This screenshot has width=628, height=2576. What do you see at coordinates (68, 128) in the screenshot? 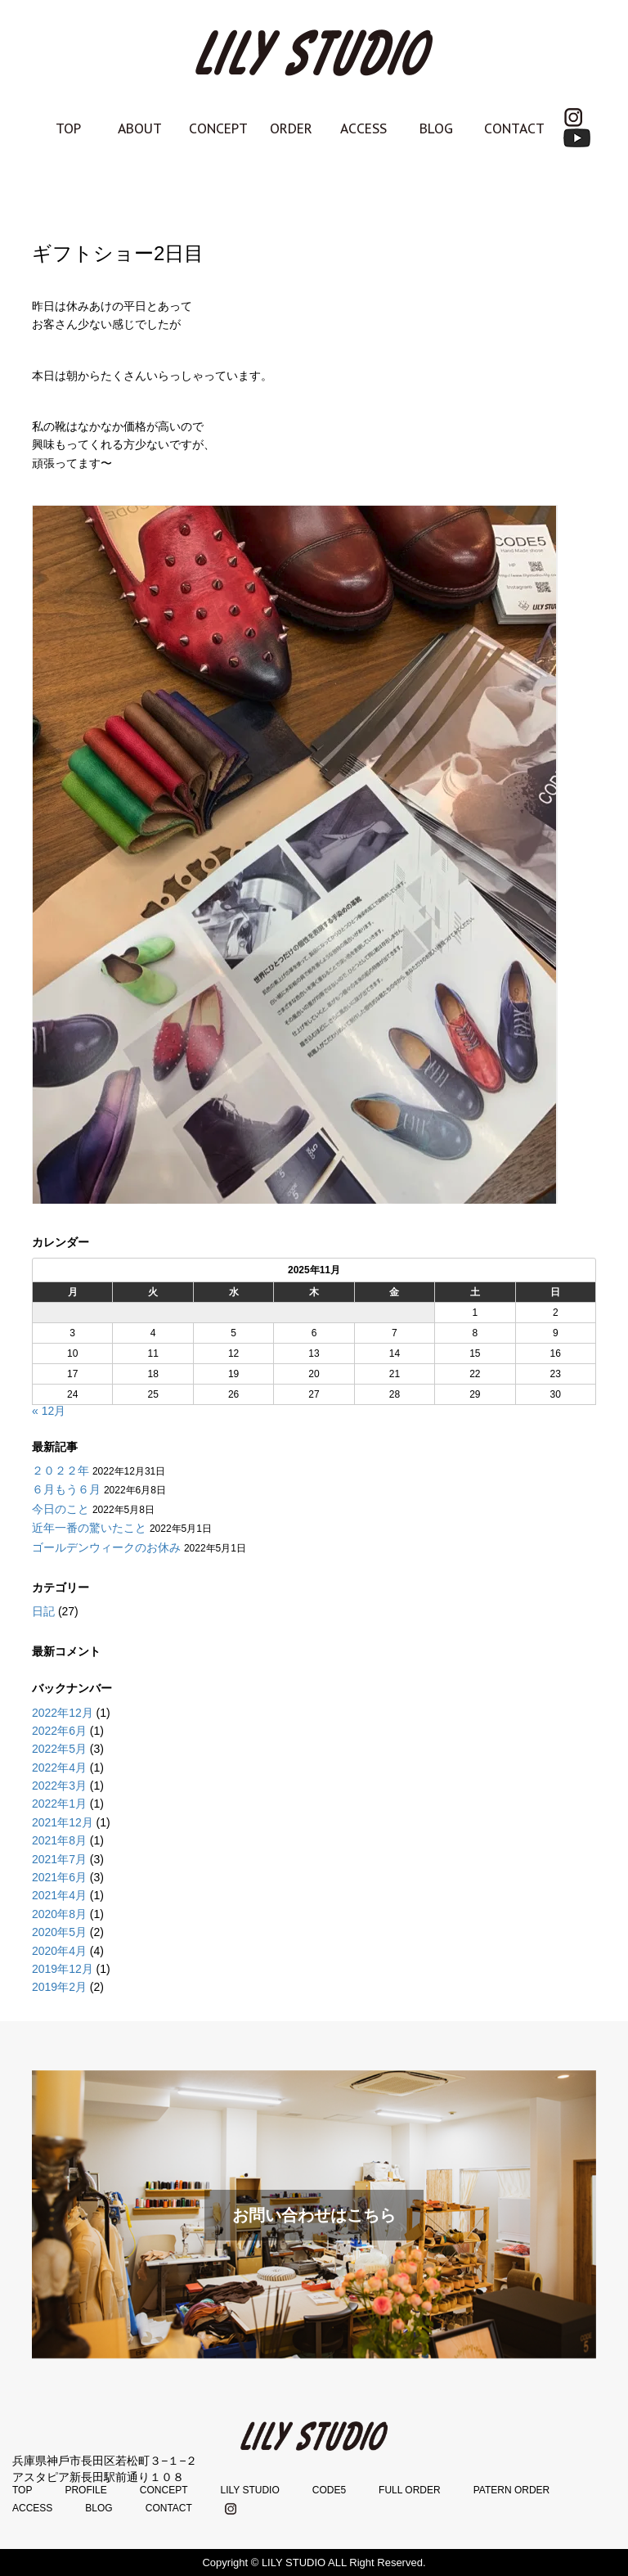
I see `TOP` at bounding box center [68, 128].